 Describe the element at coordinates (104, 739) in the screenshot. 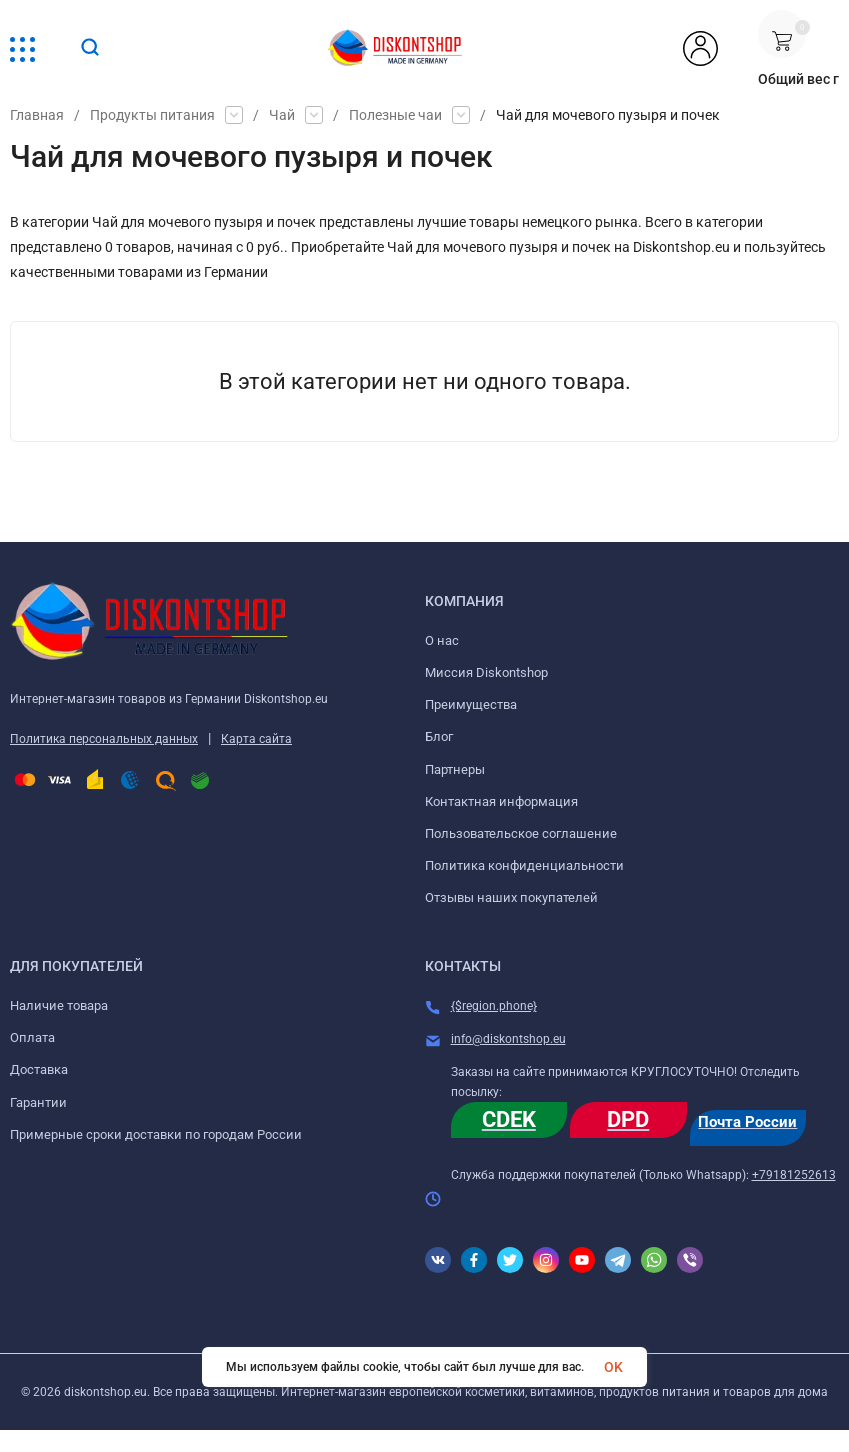

I see `Политика персональных данных` at that location.